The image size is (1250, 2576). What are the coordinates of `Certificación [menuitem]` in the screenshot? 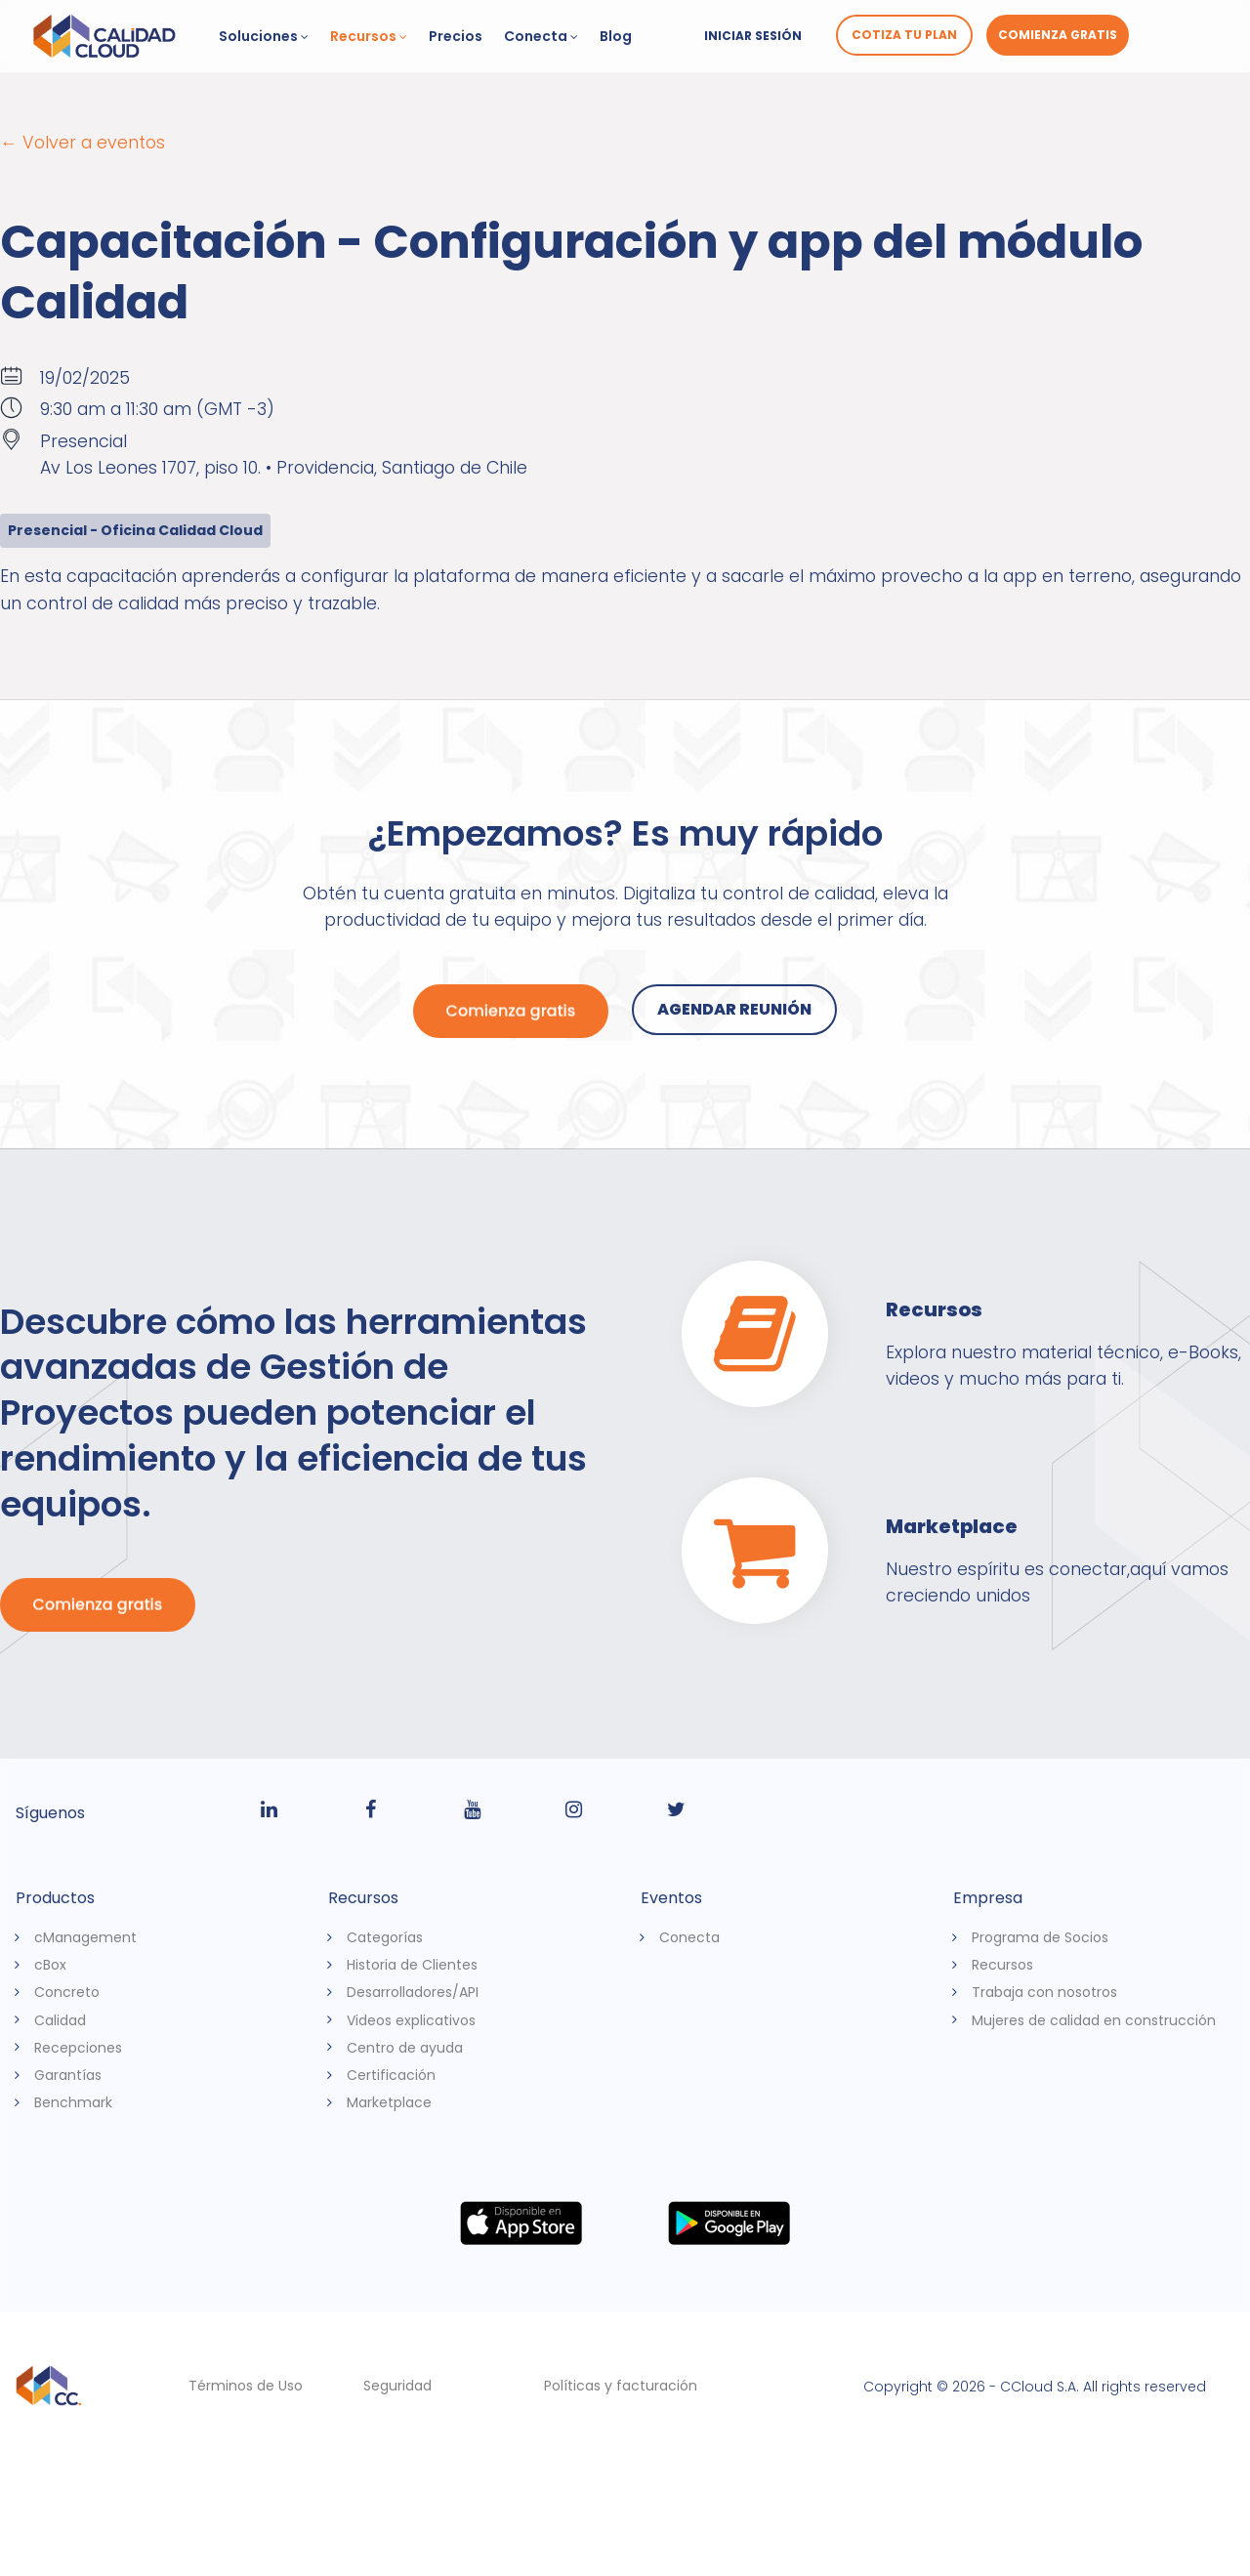 It's located at (391, 2074).